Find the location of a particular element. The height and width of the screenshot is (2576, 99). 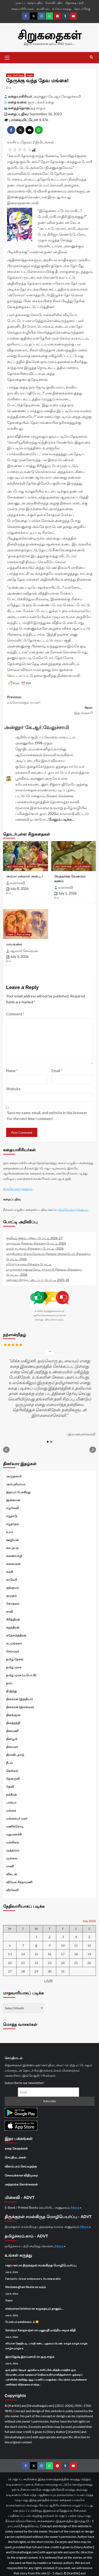

தேனருவி is located at coordinates (13, 1778).